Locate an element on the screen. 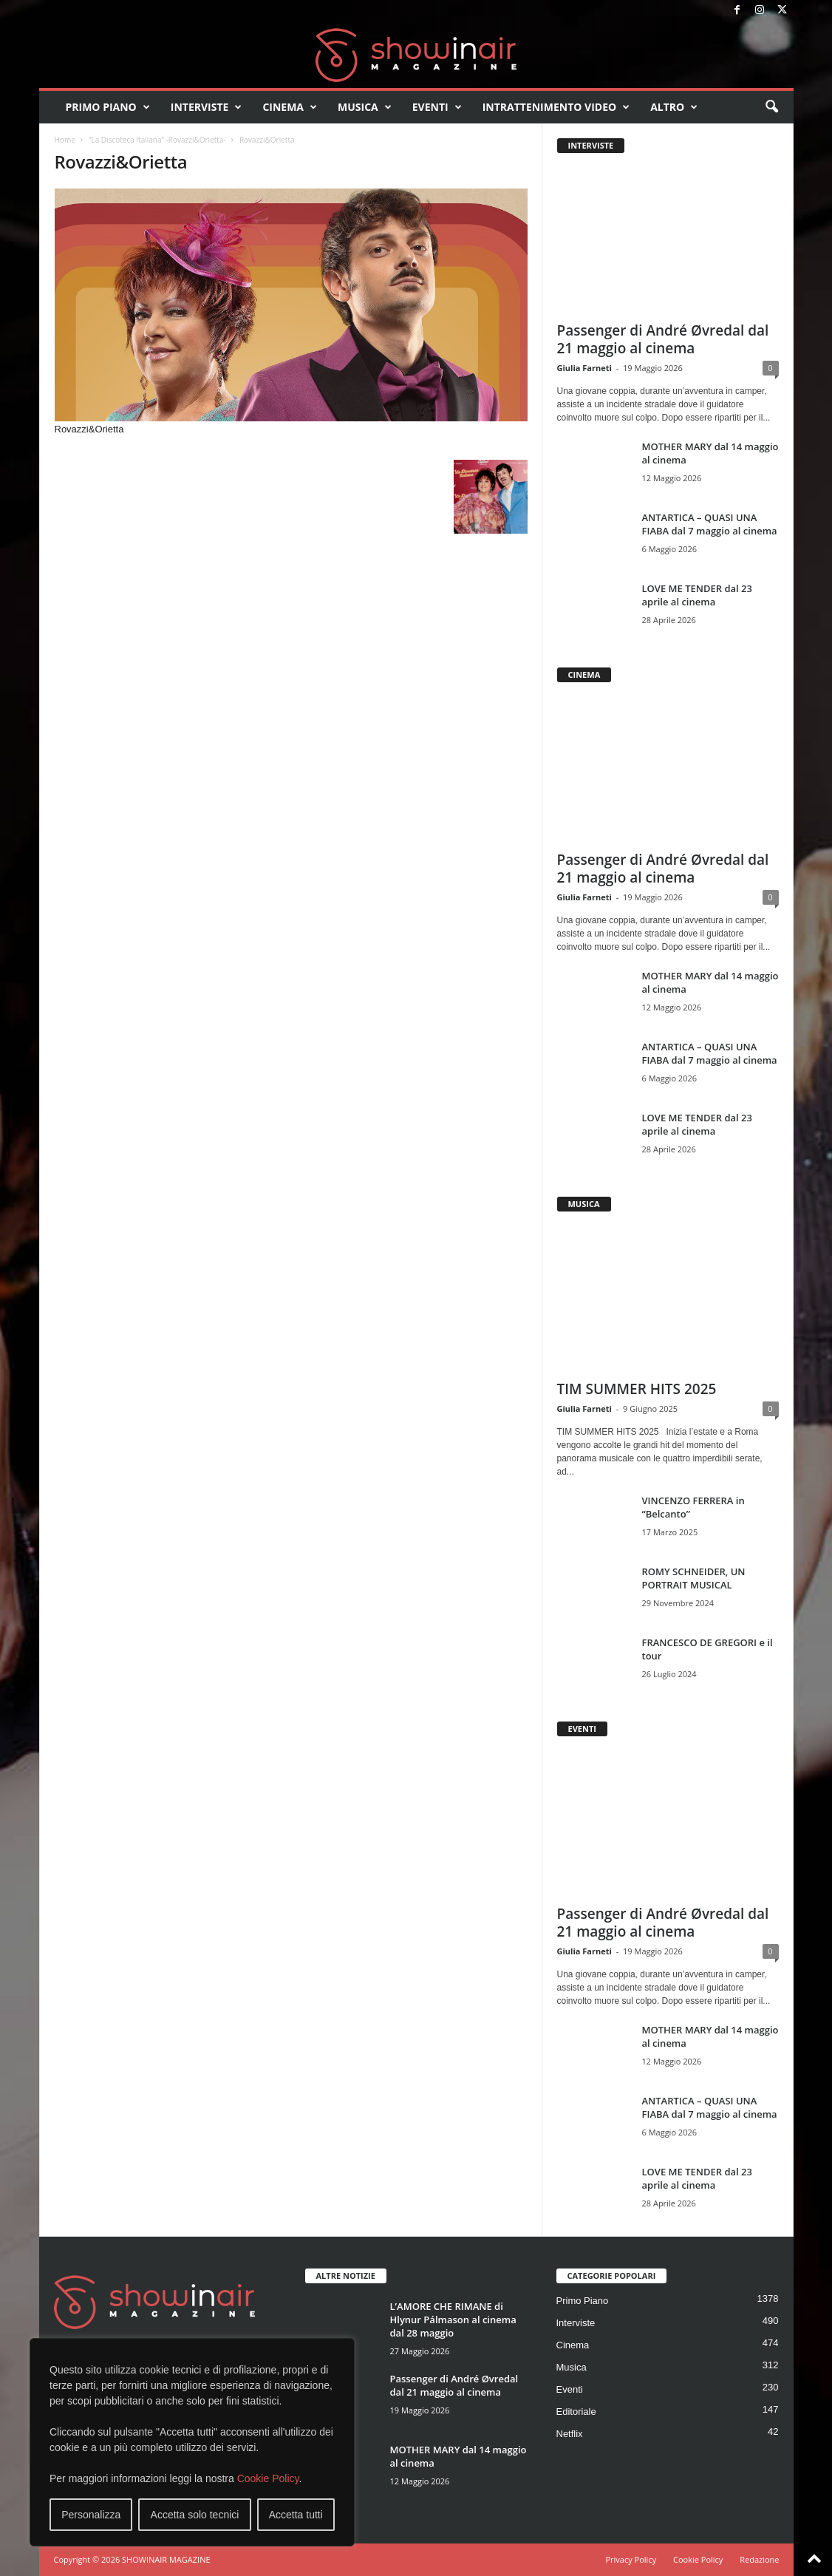  Giulia Farneti is located at coordinates (584, 367).